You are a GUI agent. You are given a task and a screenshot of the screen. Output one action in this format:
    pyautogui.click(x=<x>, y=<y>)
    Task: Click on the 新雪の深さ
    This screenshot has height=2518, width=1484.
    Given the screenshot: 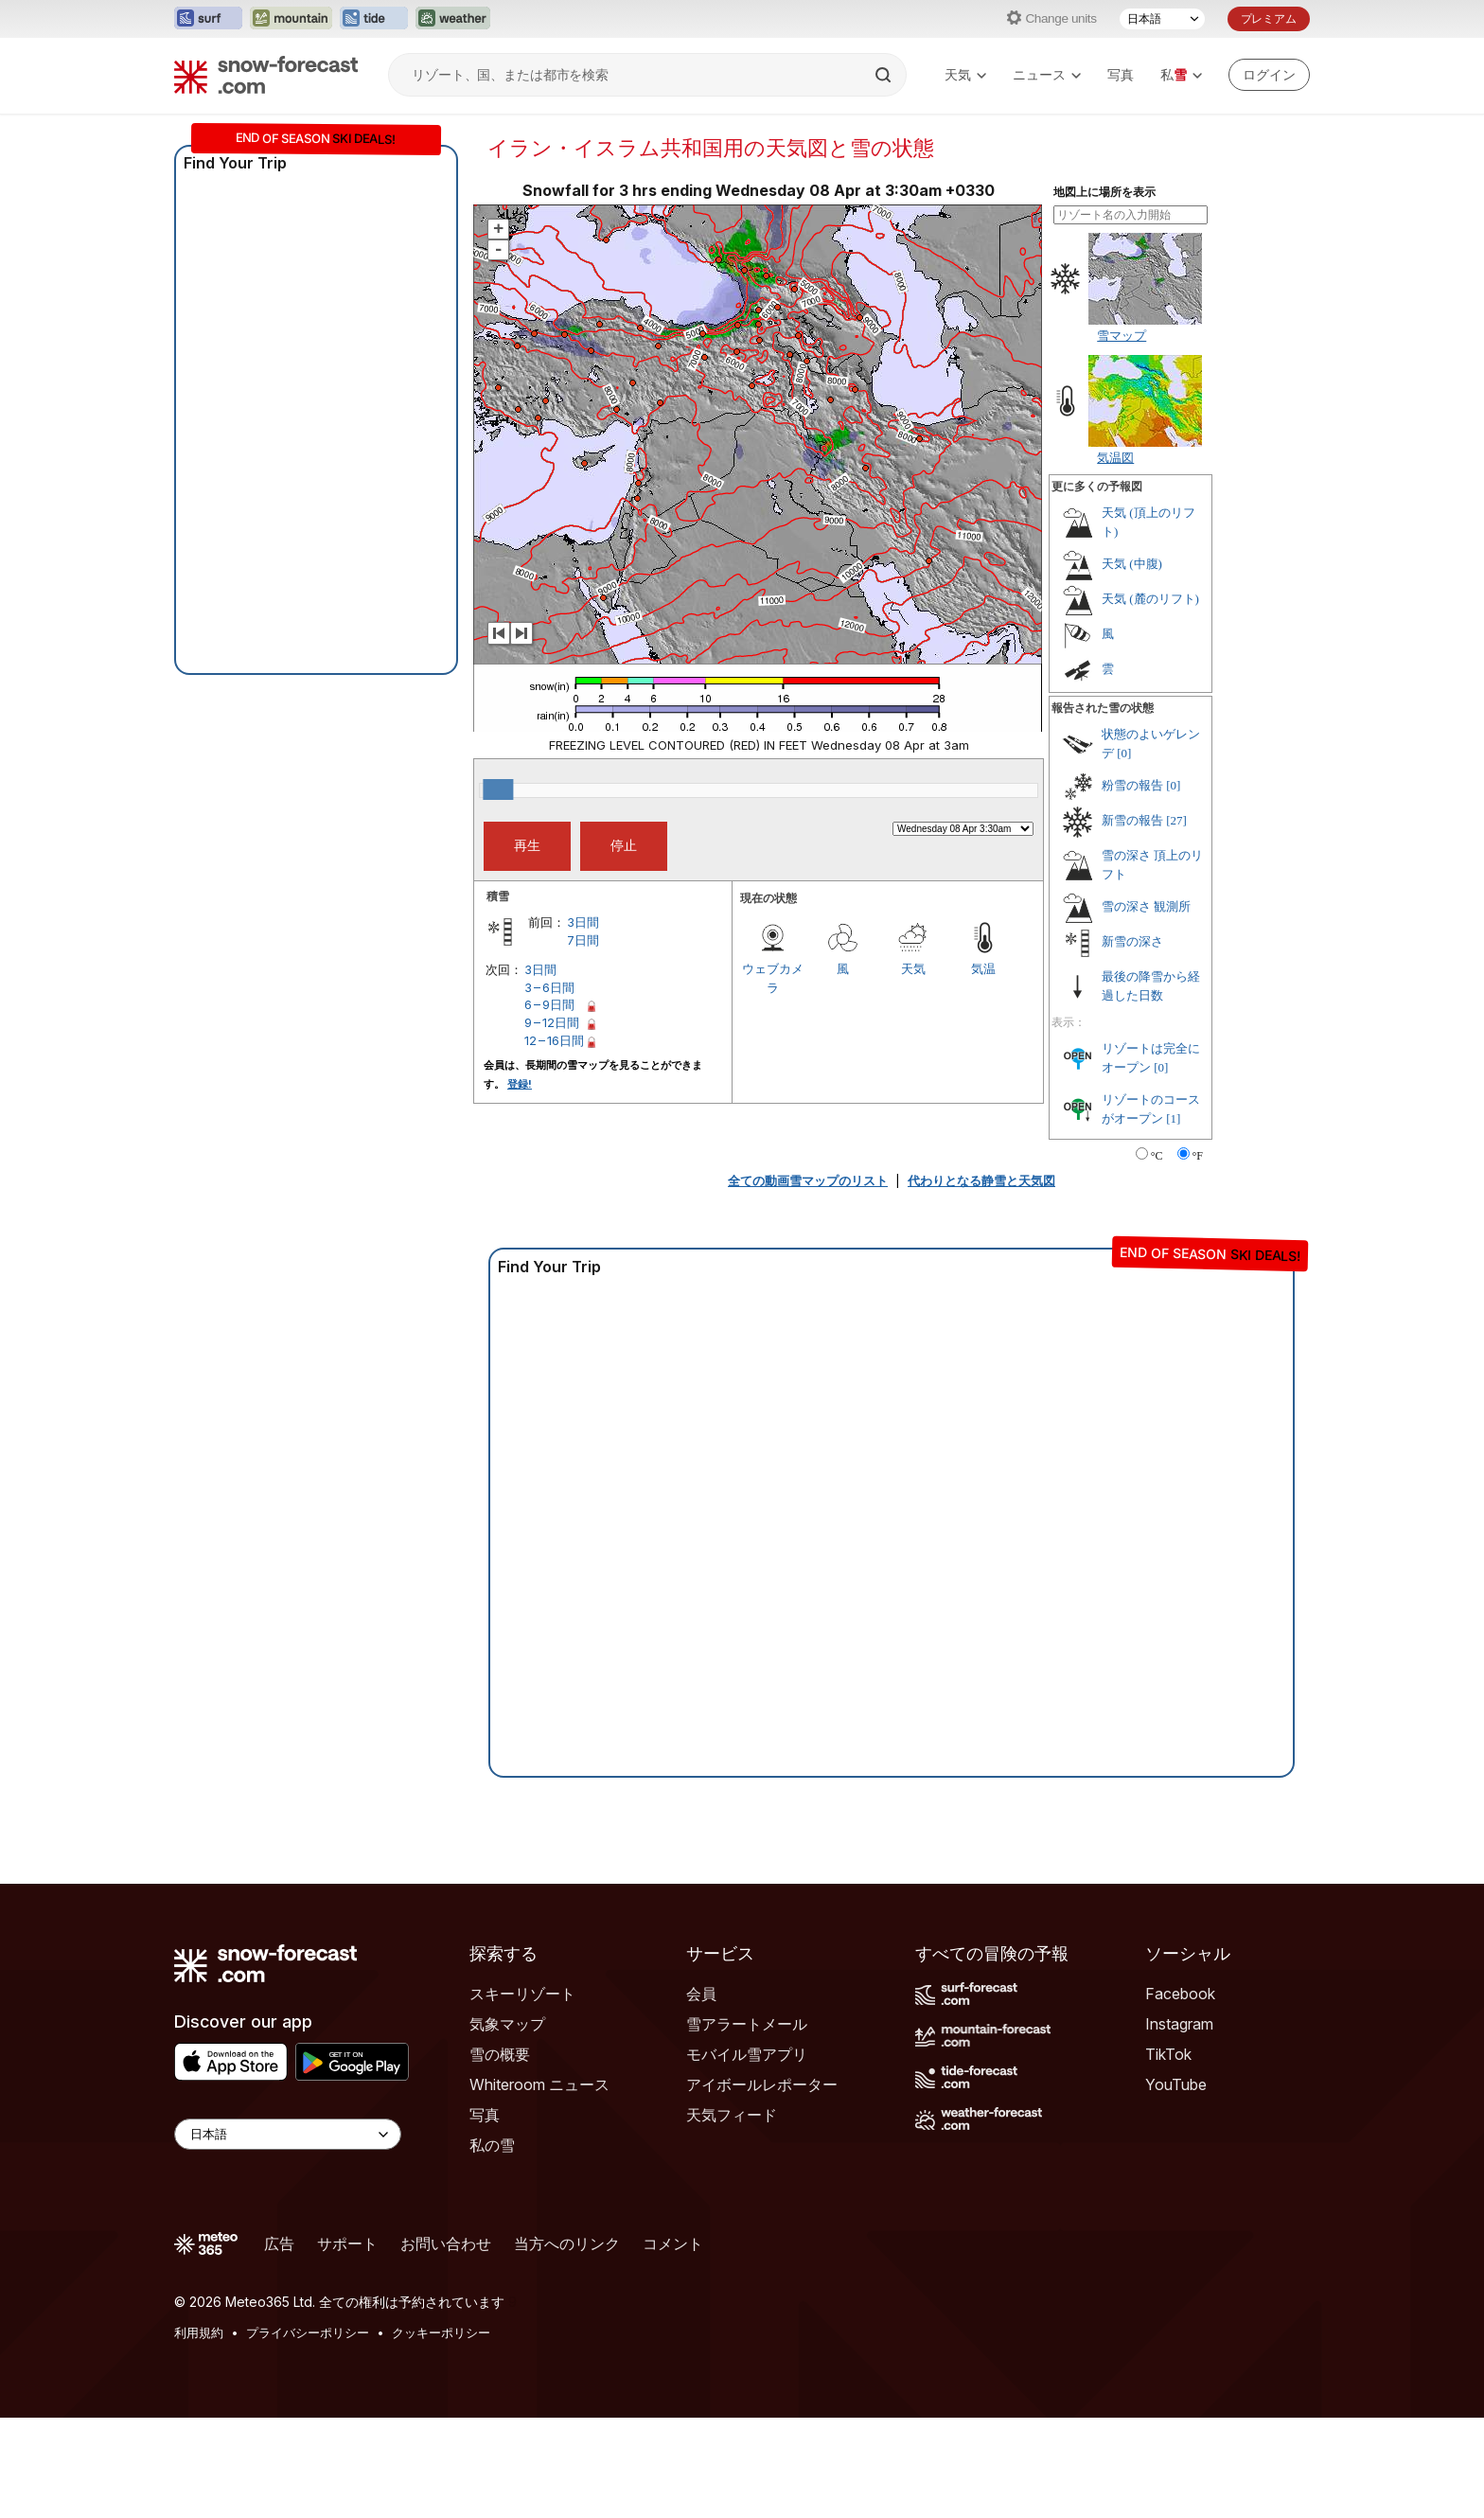 What is the action you would take?
    pyautogui.click(x=1132, y=941)
    